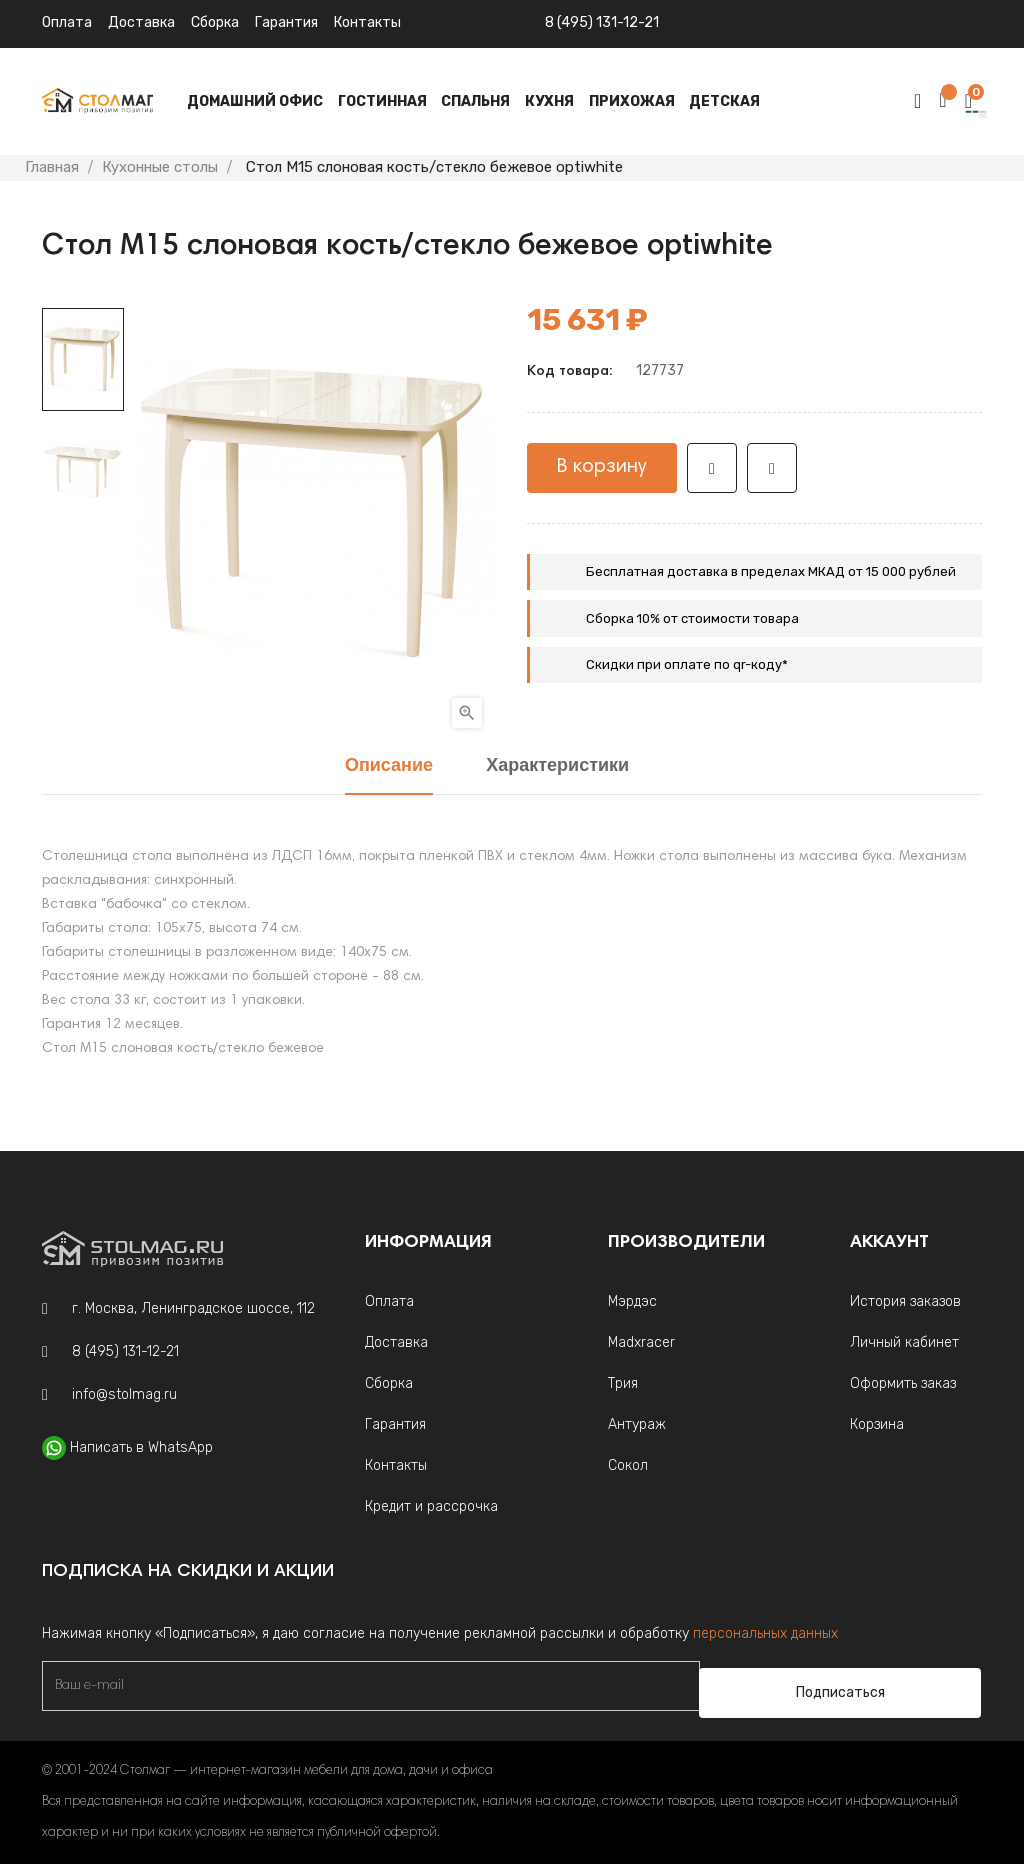 Image resolution: width=1024 pixels, height=1864 pixels. What do you see at coordinates (905, 1301) in the screenshot?
I see `История заказов` at bounding box center [905, 1301].